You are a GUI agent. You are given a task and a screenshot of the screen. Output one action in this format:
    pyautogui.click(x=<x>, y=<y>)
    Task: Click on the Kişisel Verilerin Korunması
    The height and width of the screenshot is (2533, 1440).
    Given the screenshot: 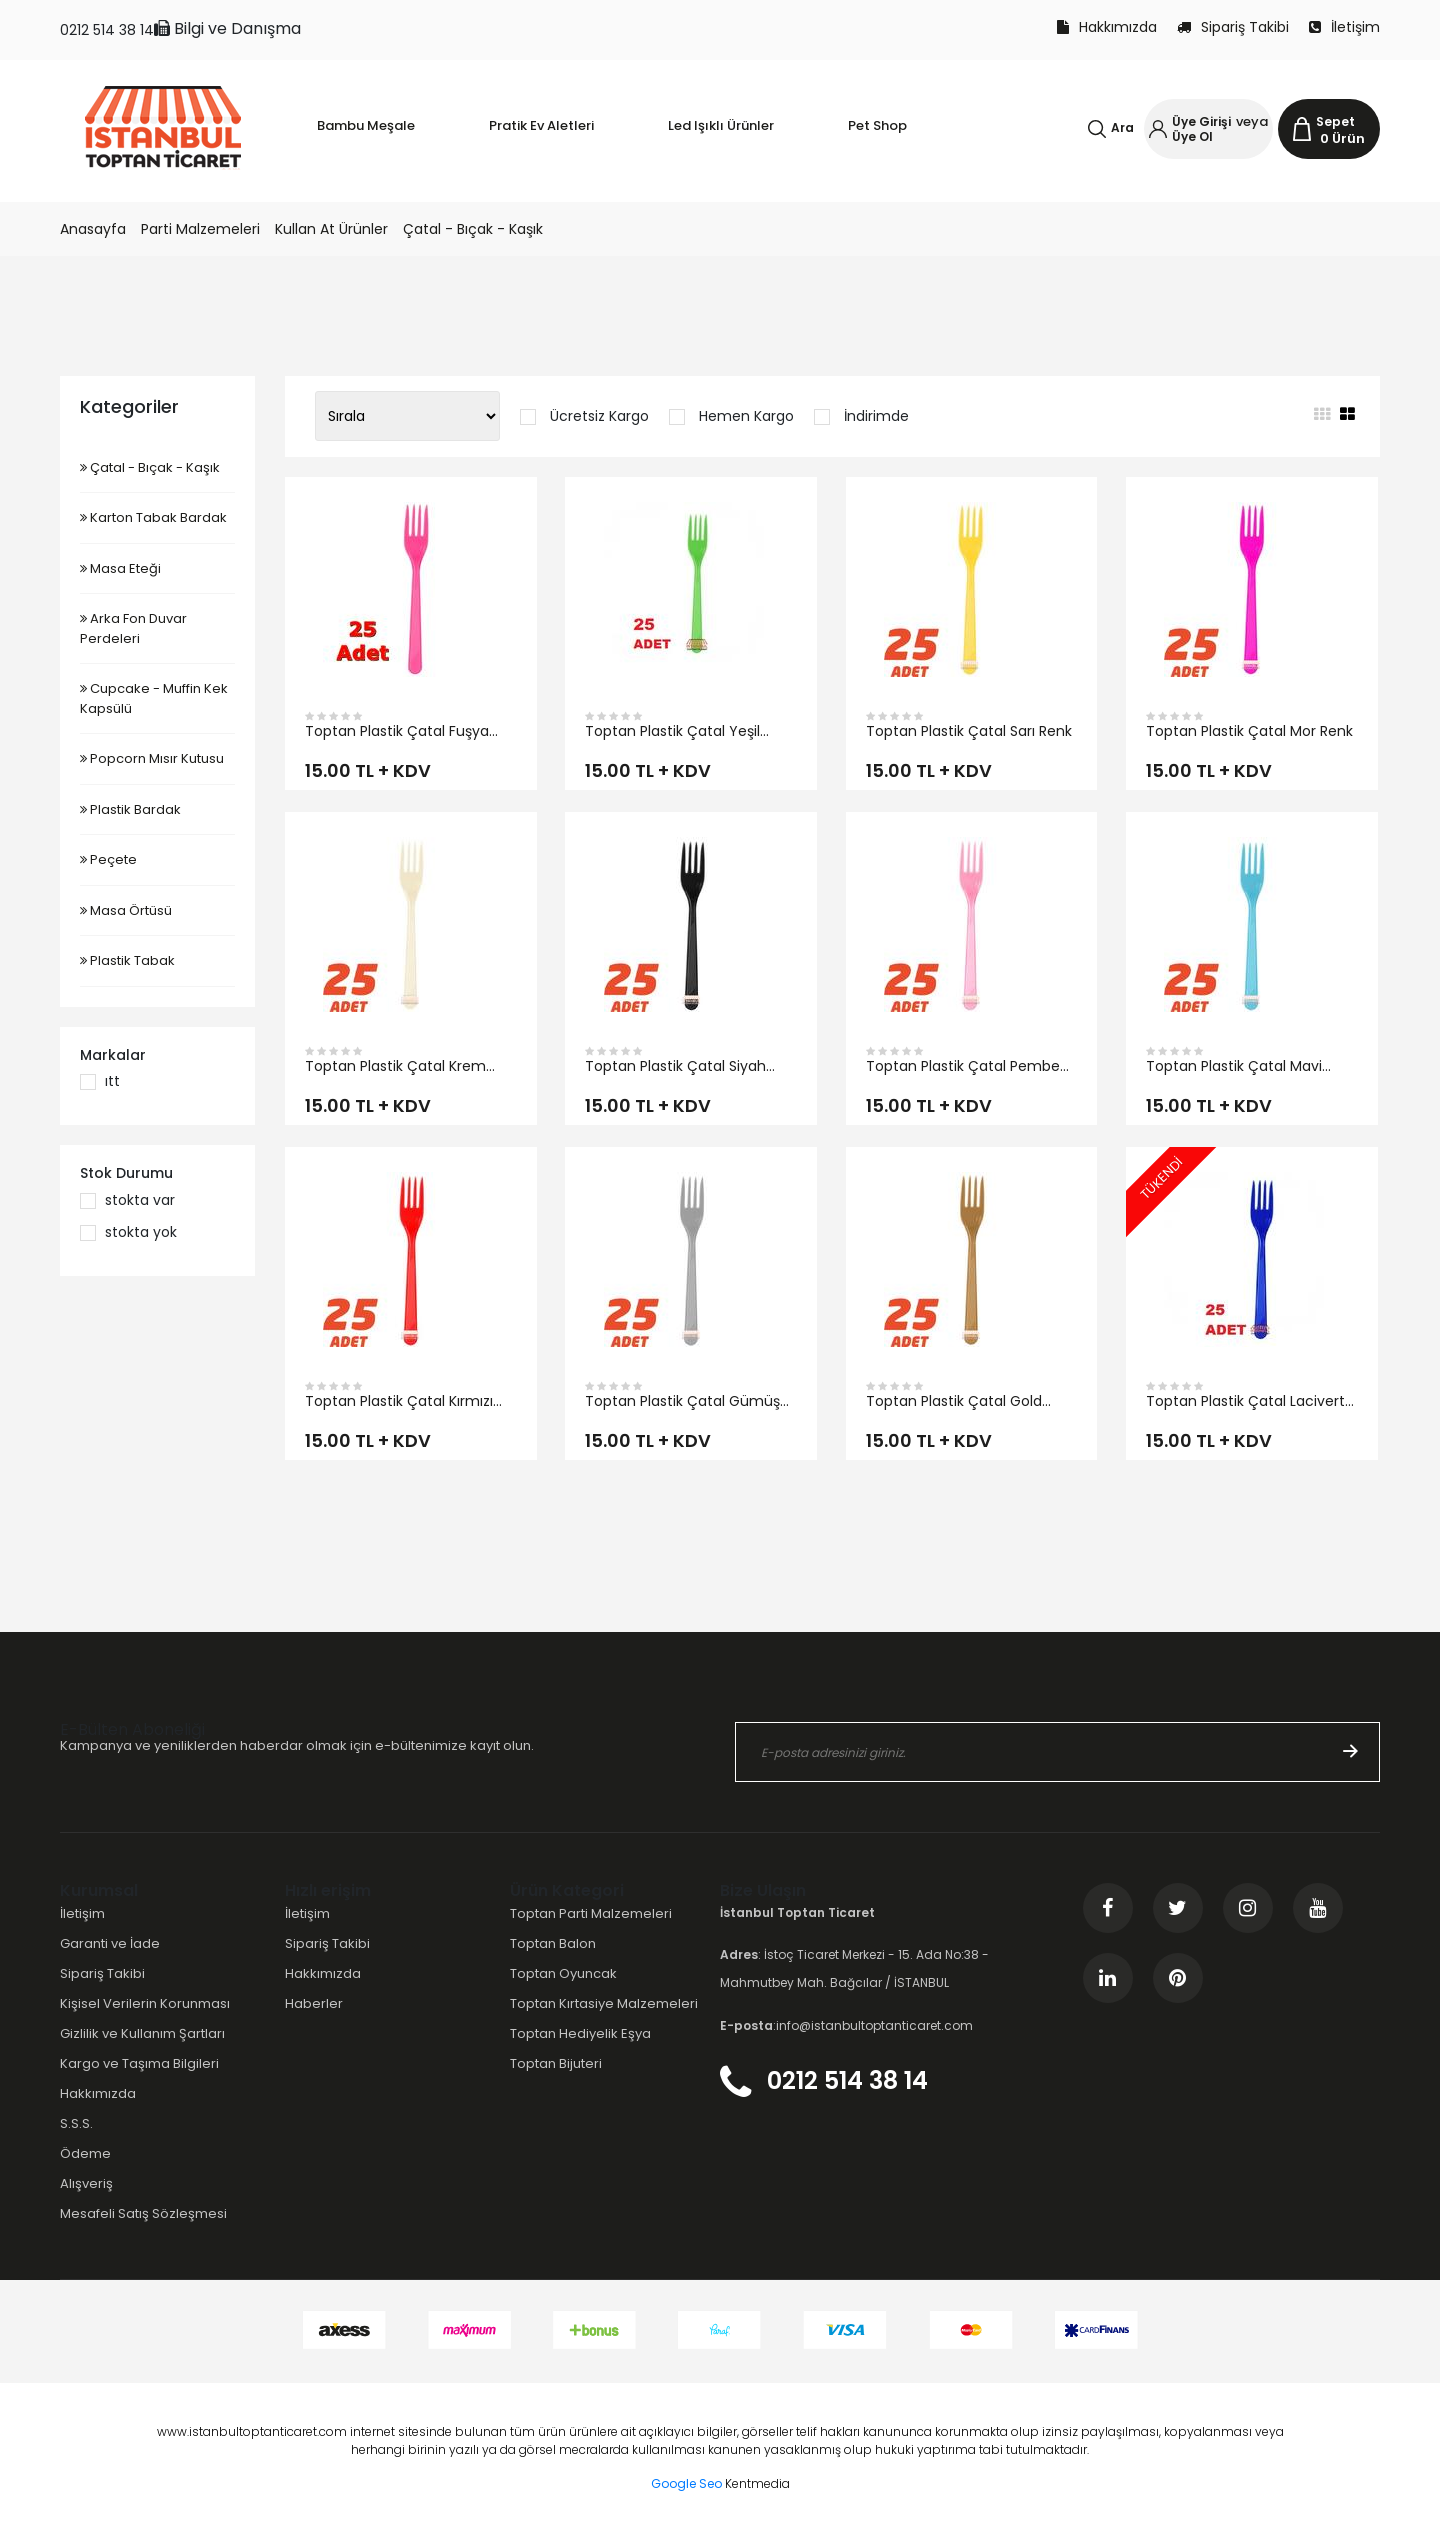 What is the action you would take?
    pyautogui.click(x=145, y=2003)
    